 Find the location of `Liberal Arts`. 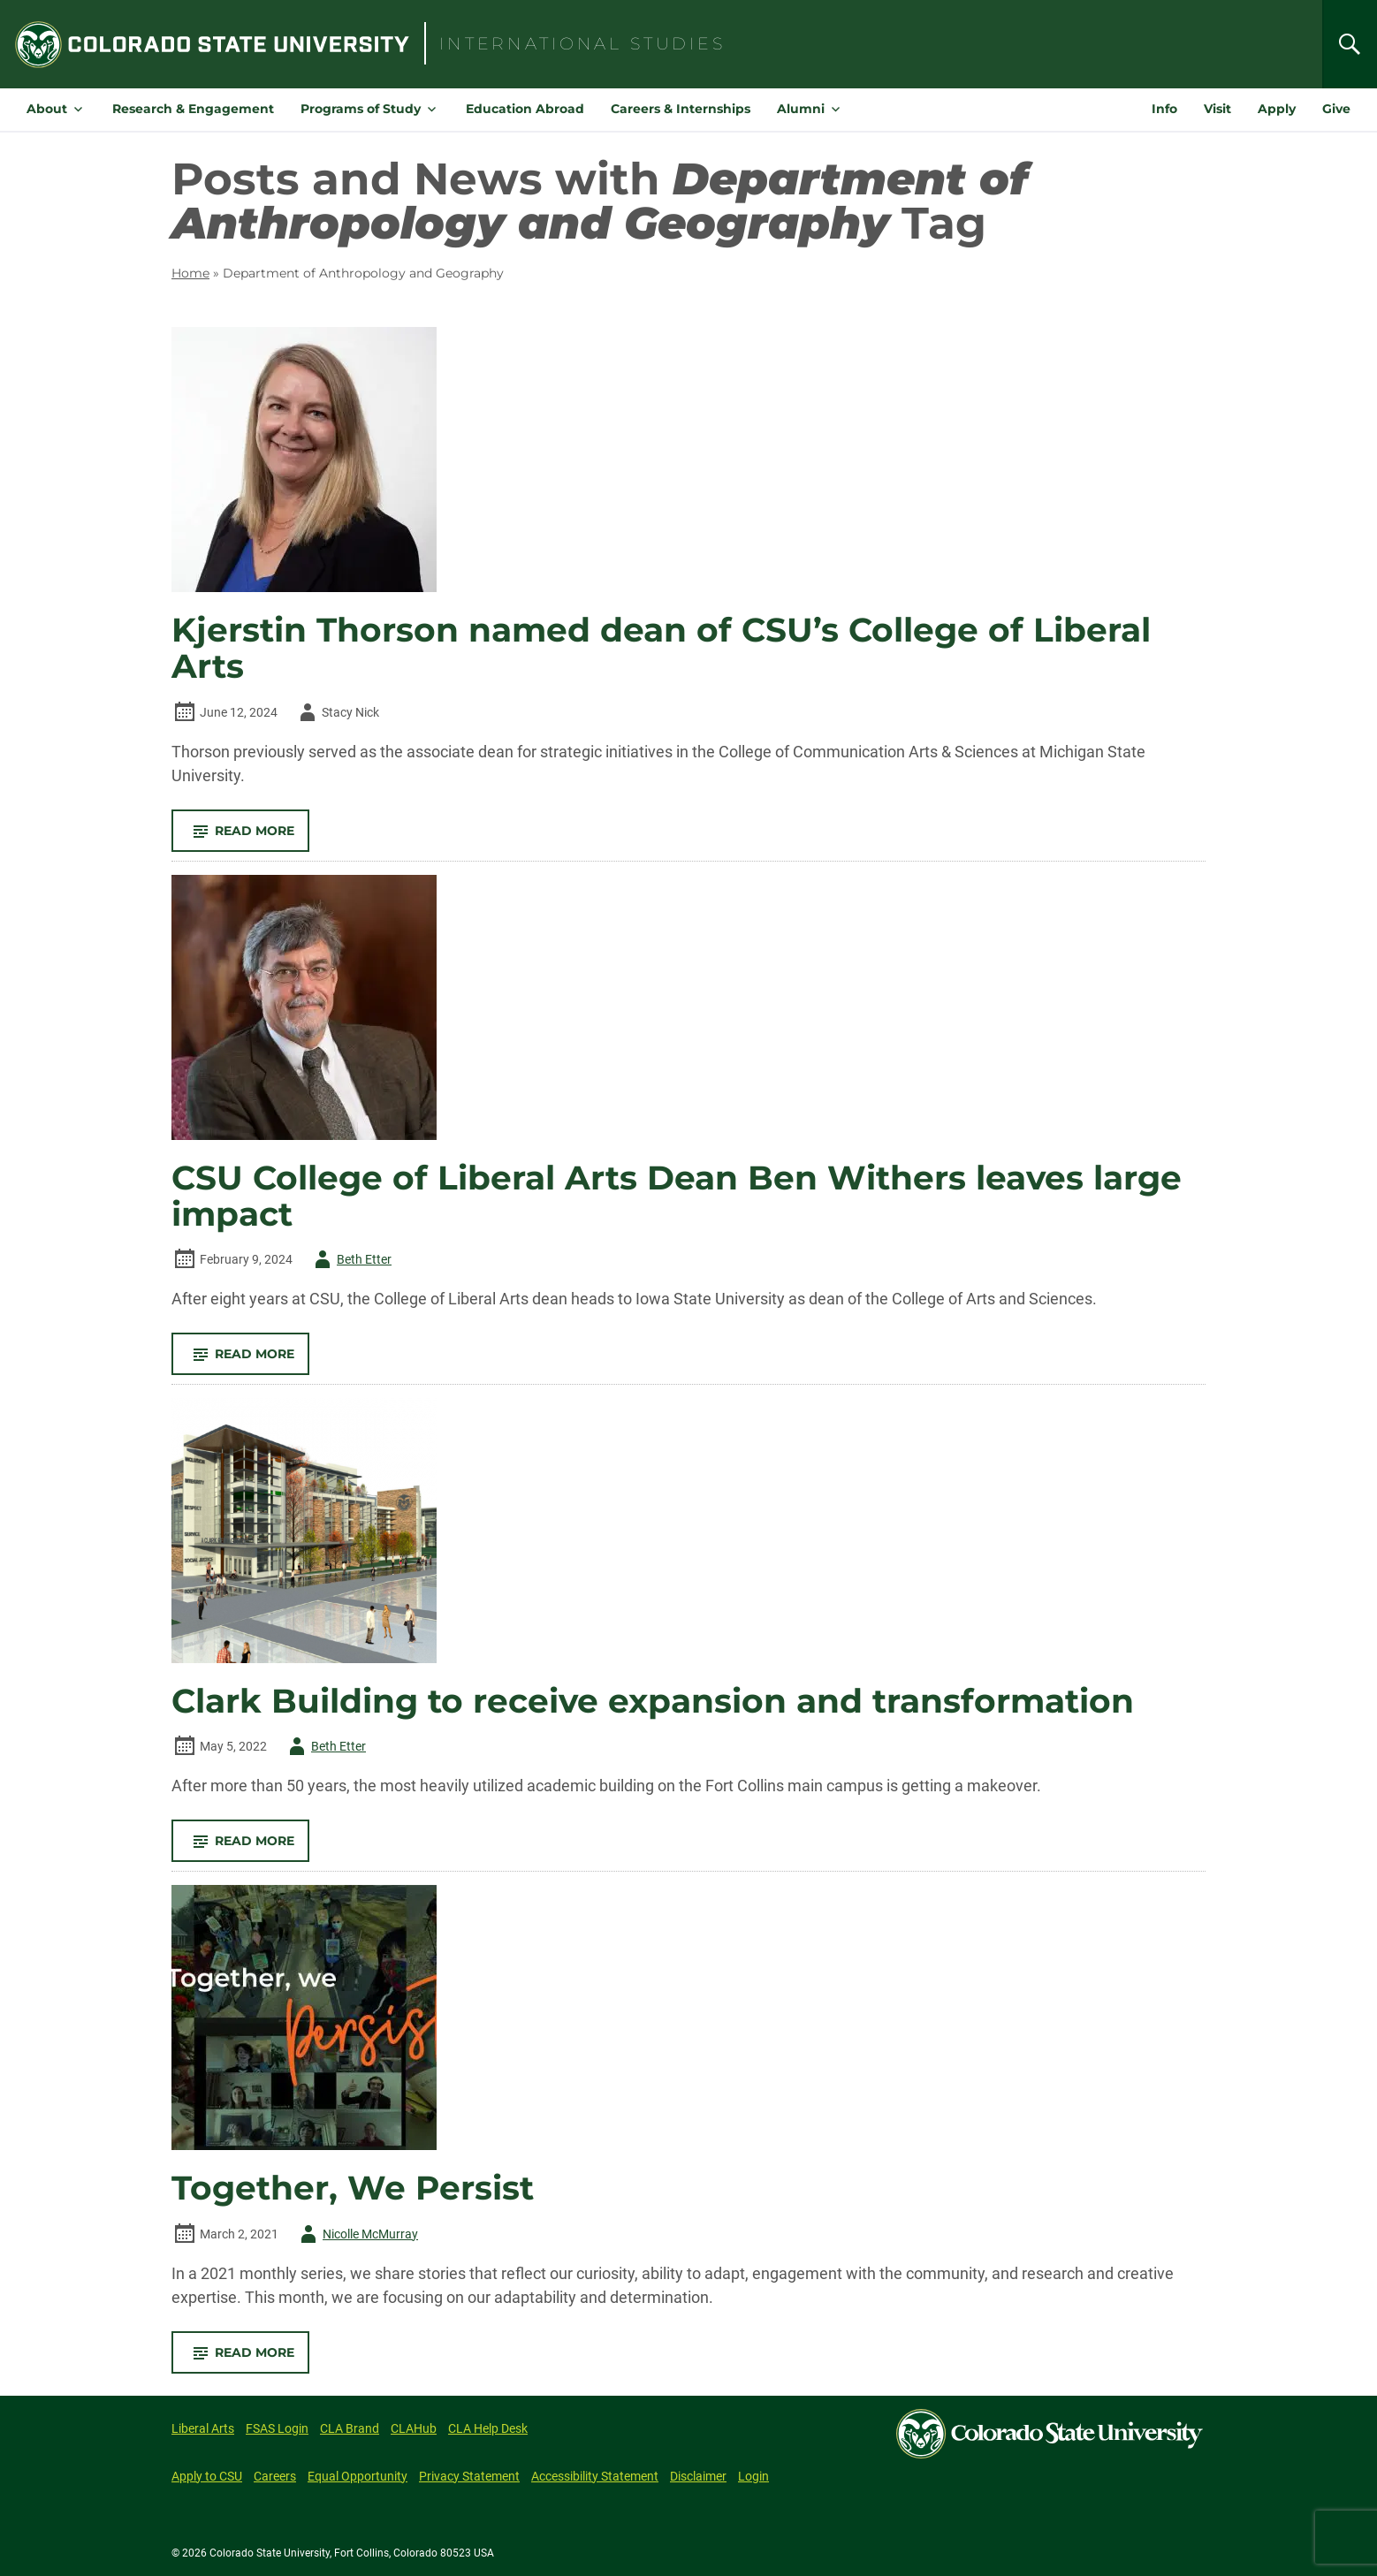

Liberal Arts is located at coordinates (202, 2428).